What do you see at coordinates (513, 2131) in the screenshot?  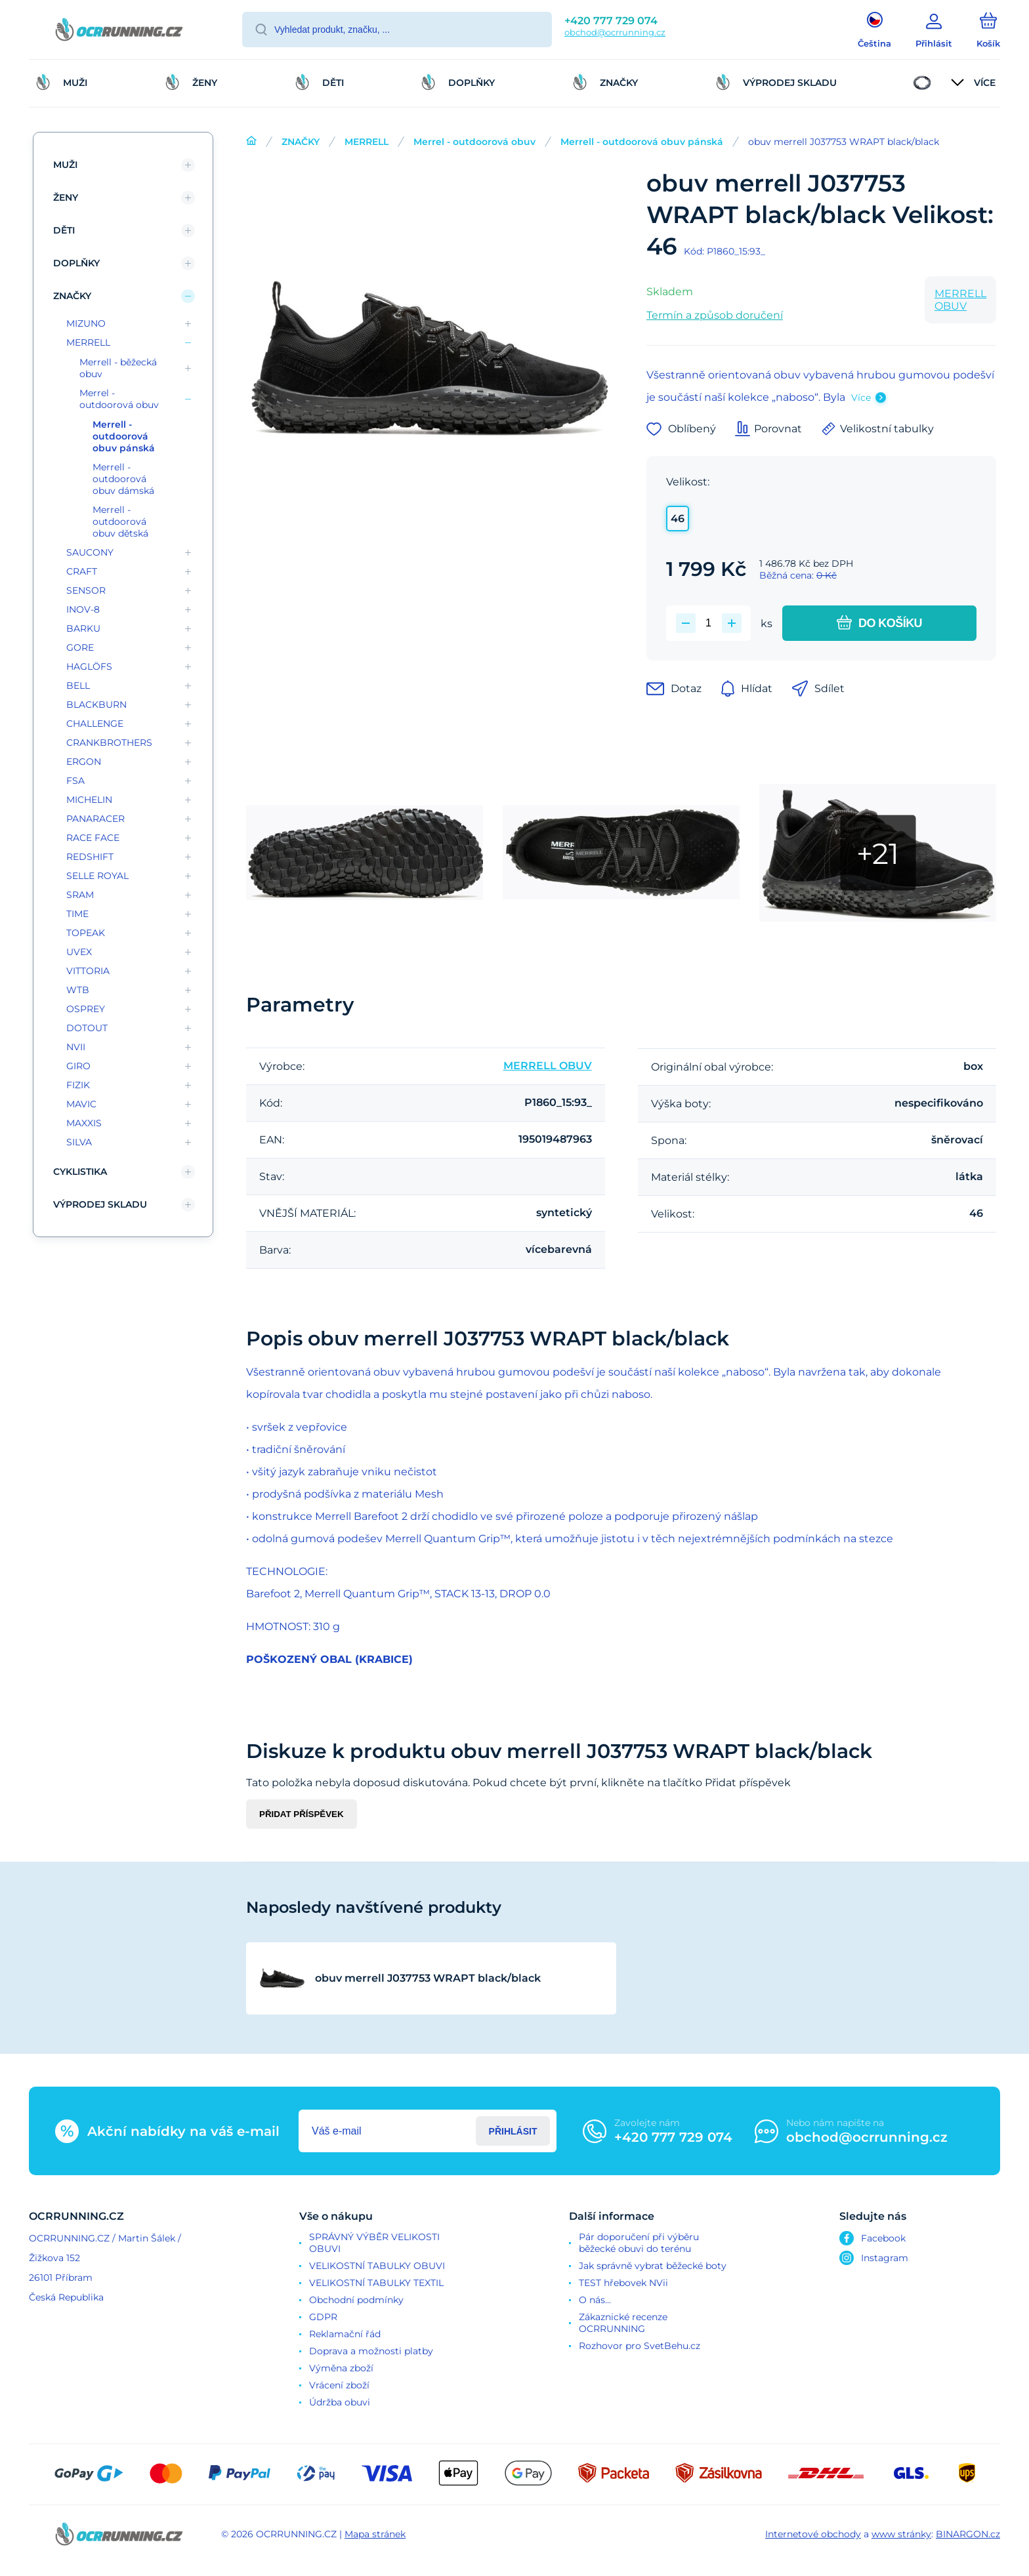 I see `Přihlásit` at bounding box center [513, 2131].